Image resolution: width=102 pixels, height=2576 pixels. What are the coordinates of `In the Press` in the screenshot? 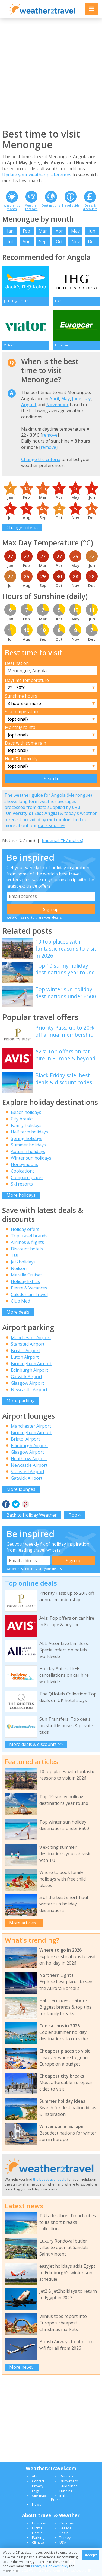 It's located at (60, 2497).